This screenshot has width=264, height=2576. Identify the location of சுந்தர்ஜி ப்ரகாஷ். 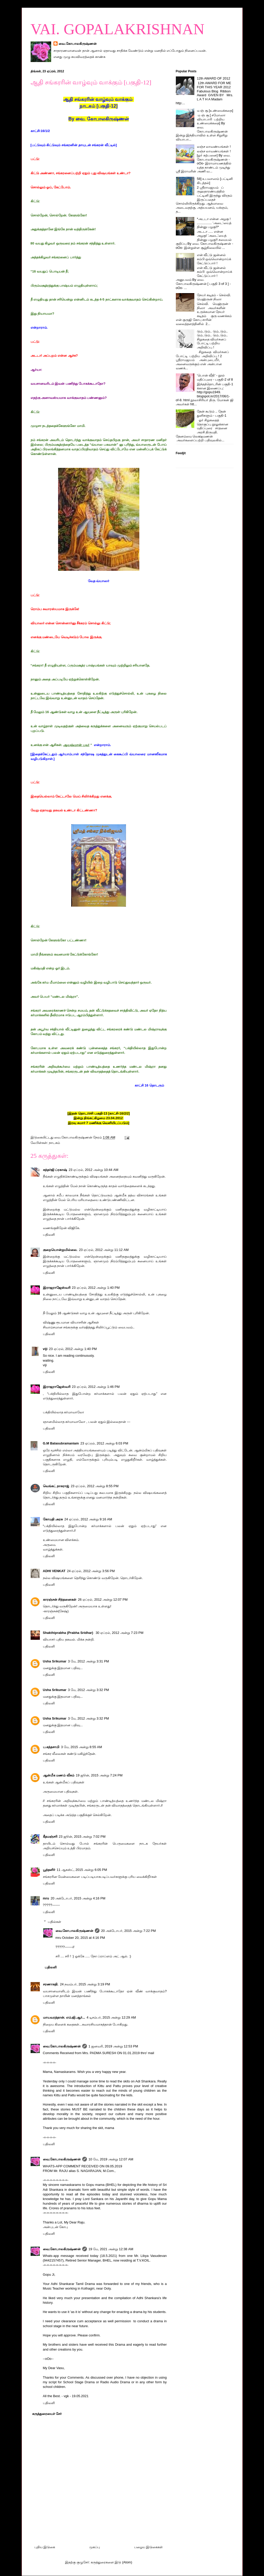
(55, 1170).